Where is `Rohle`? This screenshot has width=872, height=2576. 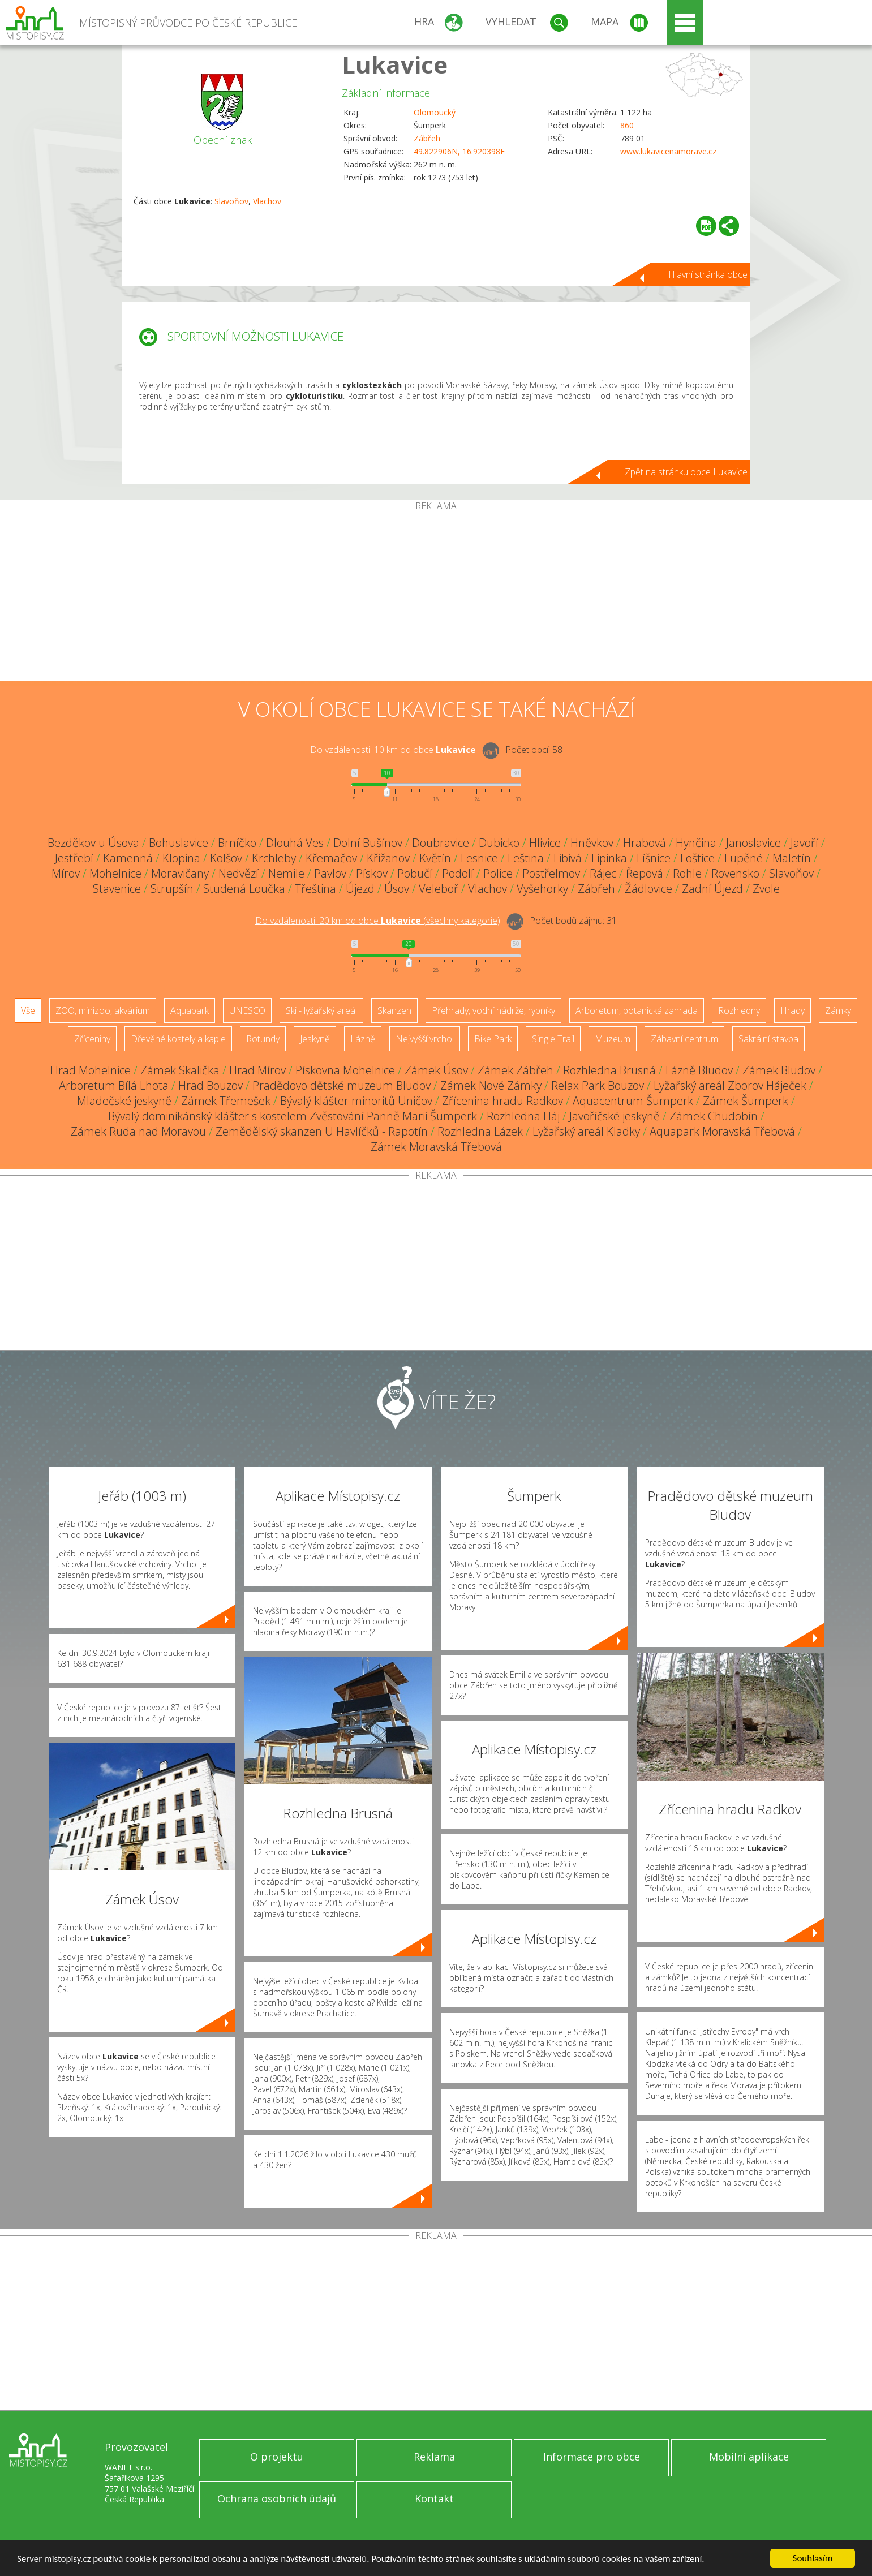
Rohle is located at coordinates (687, 873).